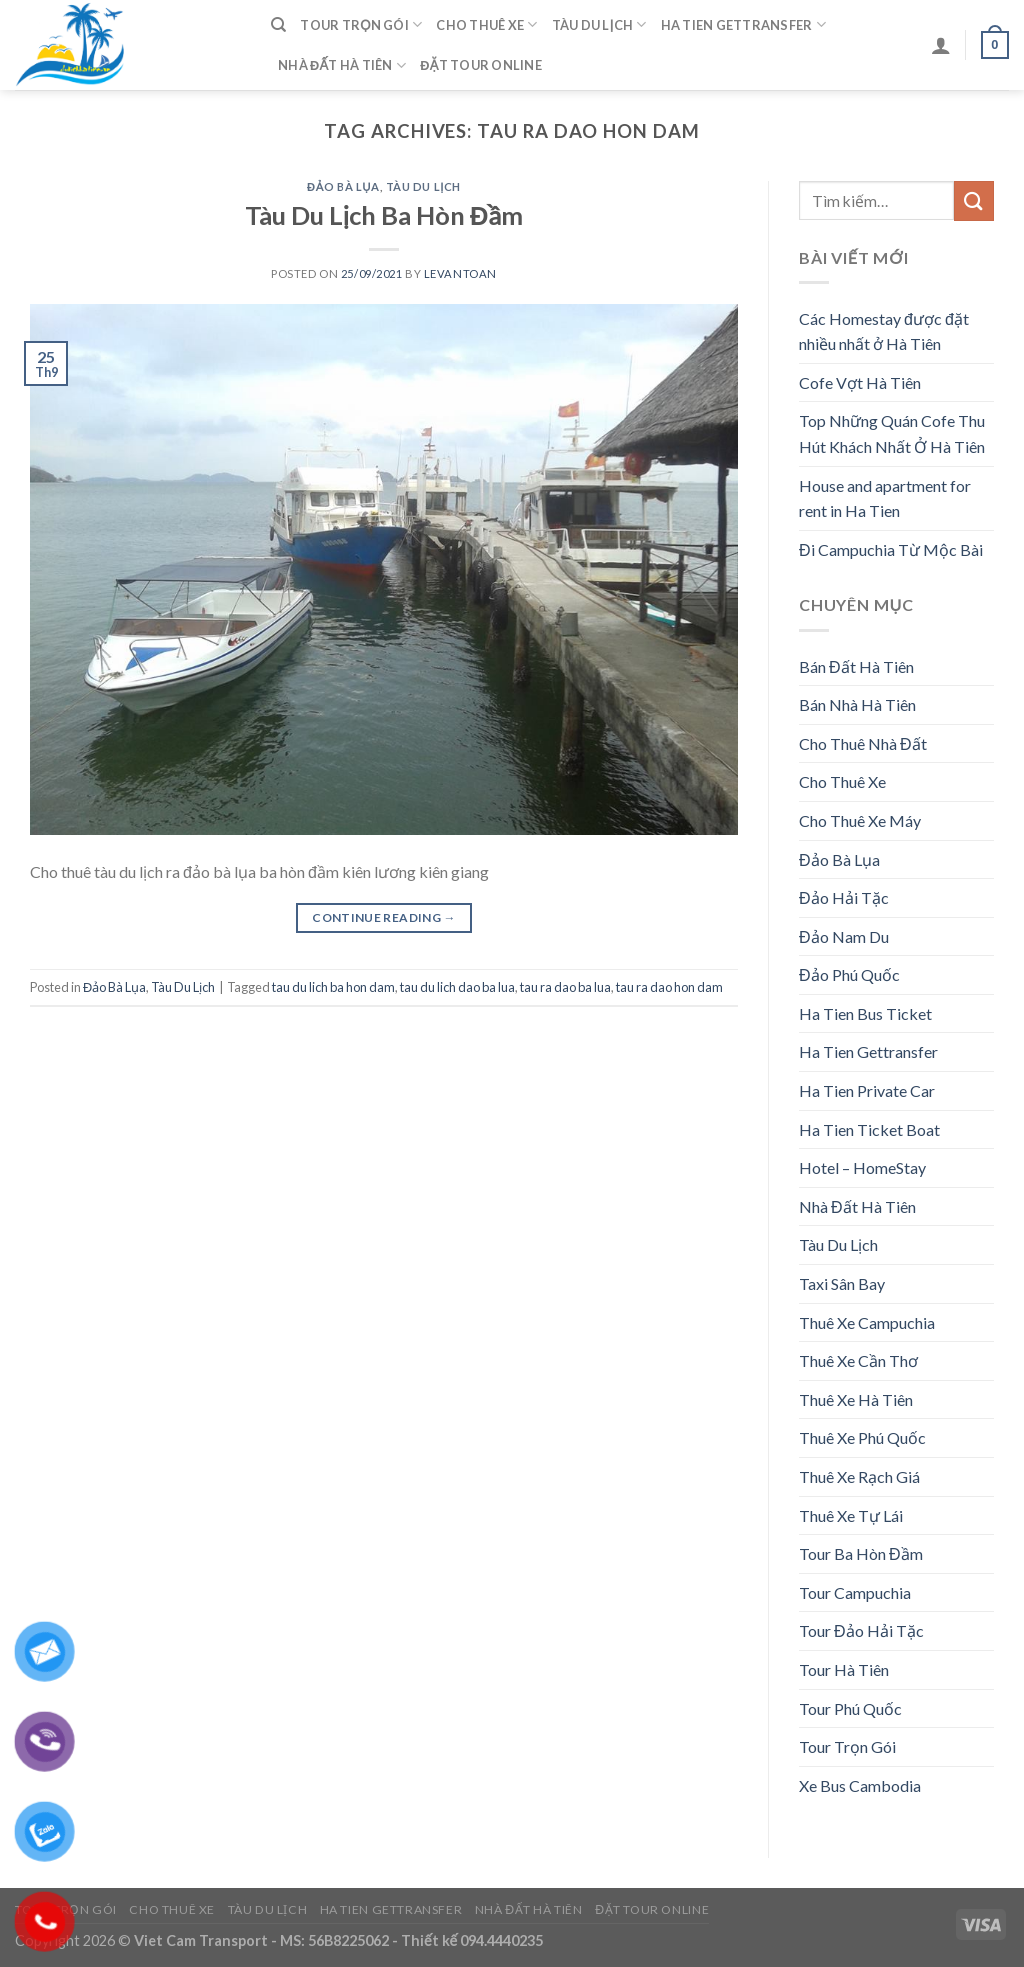 The height and width of the screenshot is (1967, 1024). What do you see at coordinates (743, 24) in the screenshot?
I see `Ha Tien Gettransfer` at bounding box center [743, 24].